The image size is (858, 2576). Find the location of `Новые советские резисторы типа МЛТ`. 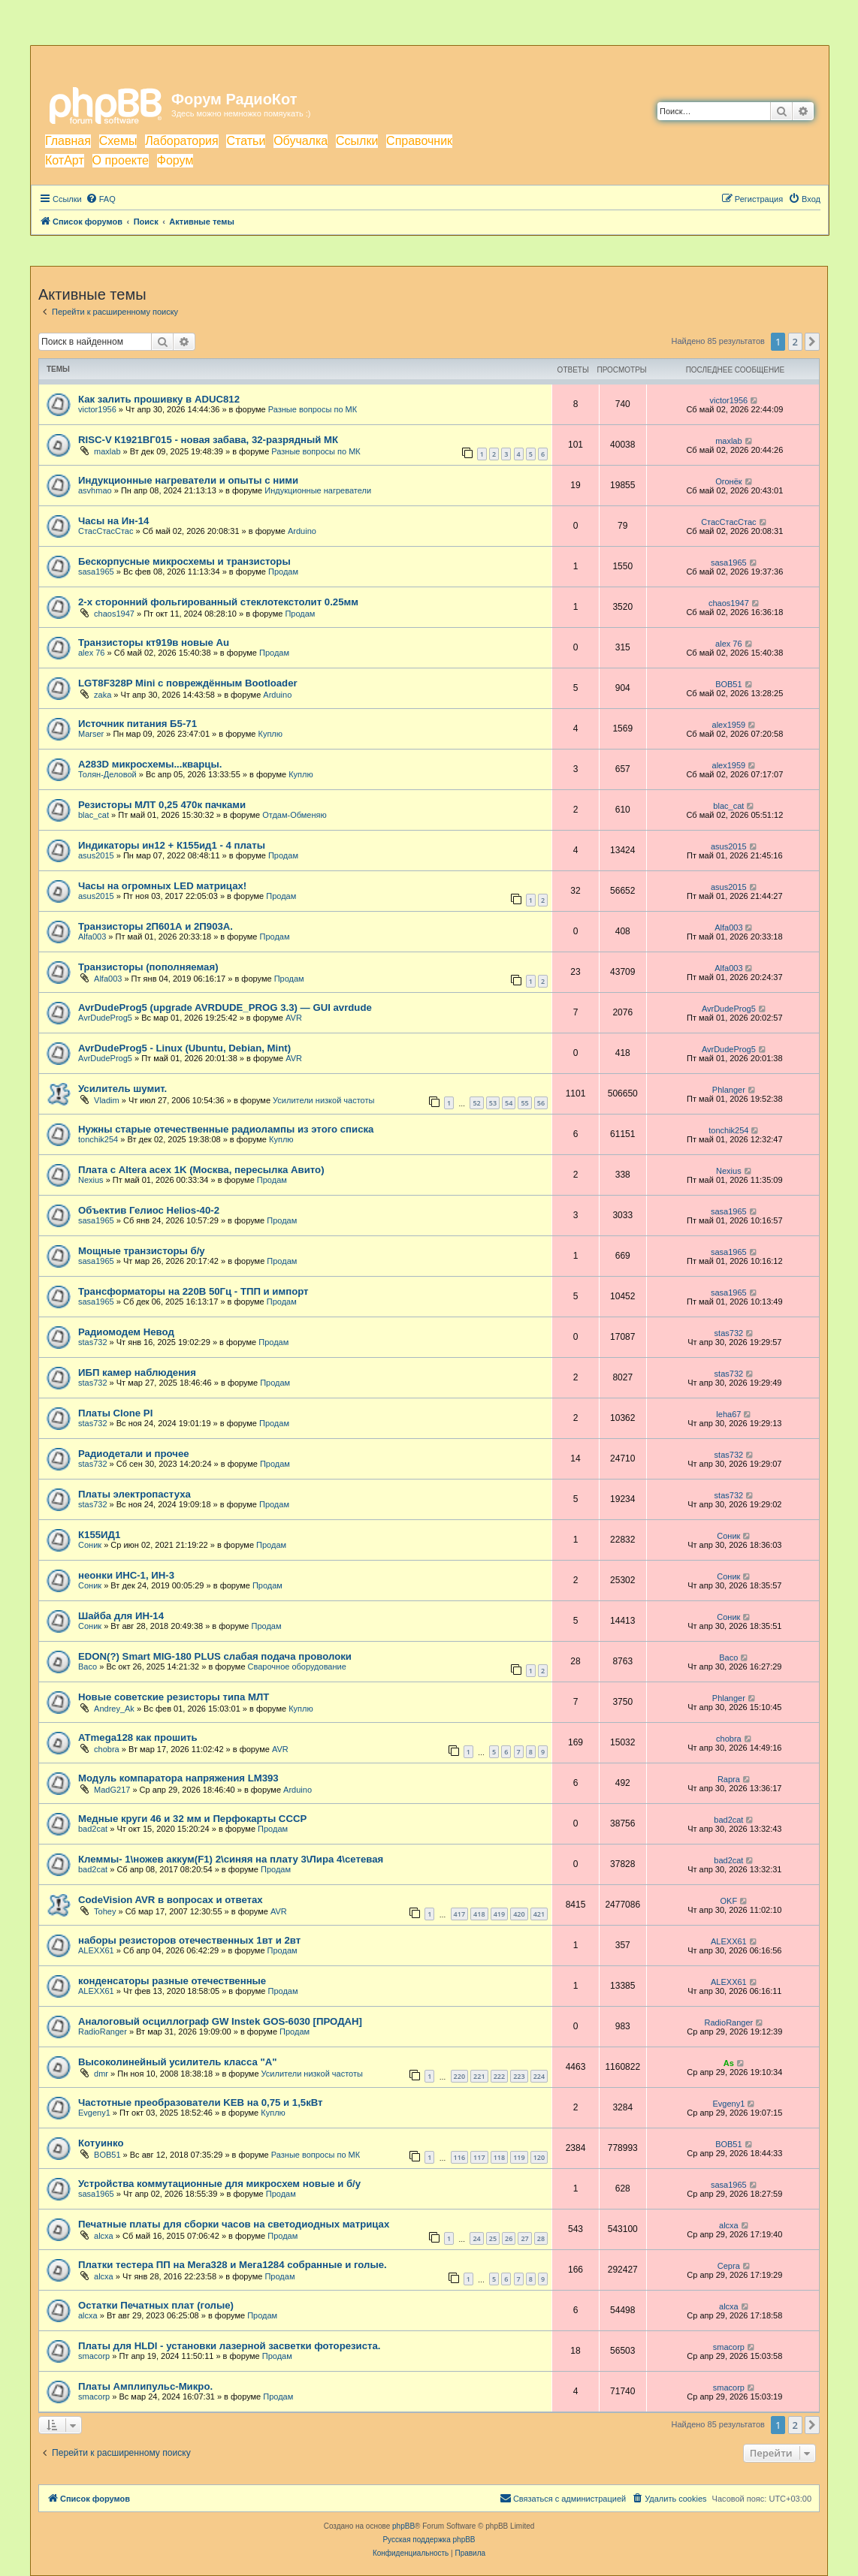

Новые советские резисторы типа МЛТ is located at coordinates (173, 1697).